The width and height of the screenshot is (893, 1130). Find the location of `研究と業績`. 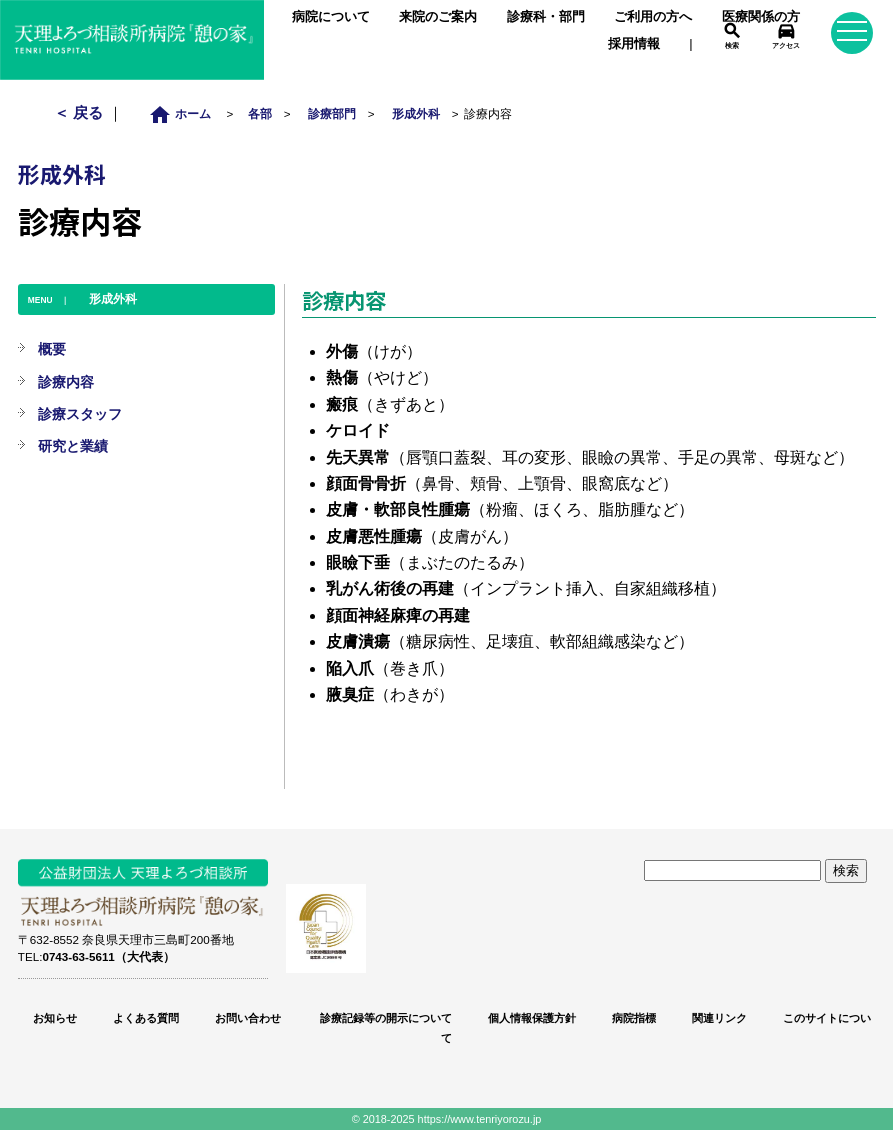

研究と業績 is located at coordinates (73, 446).